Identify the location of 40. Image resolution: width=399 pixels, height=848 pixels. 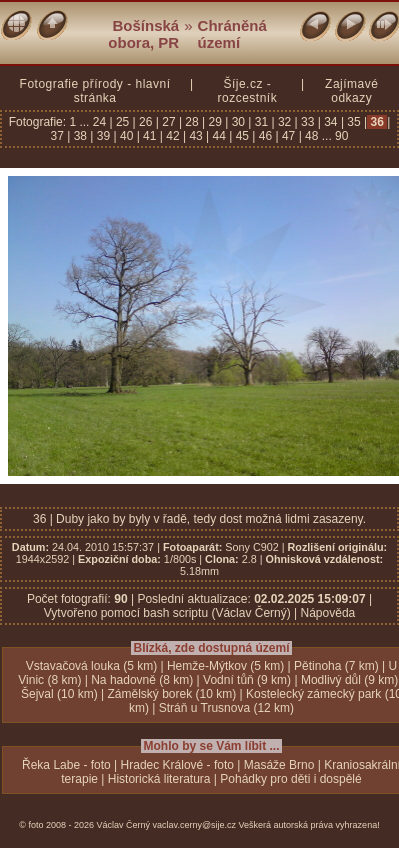
(127, 136).